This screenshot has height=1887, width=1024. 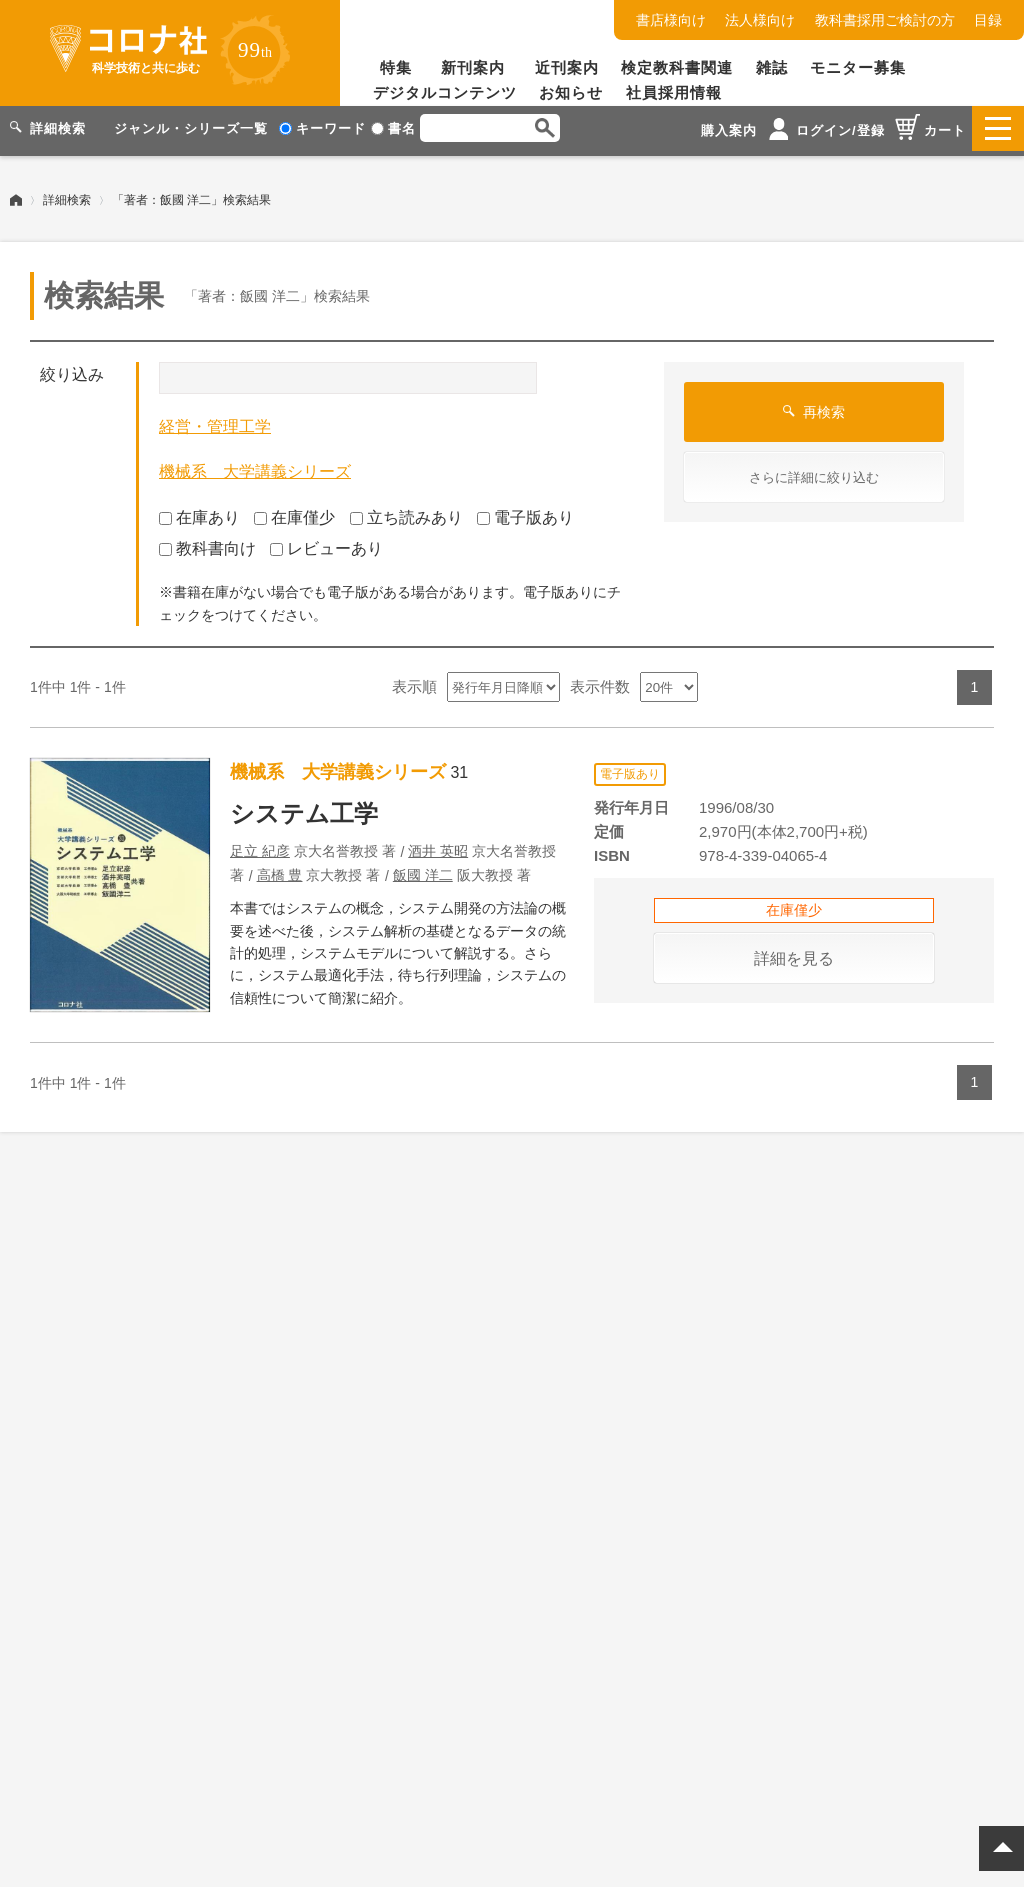 I want to click on 在庫あり, so click(x=199, y=512).